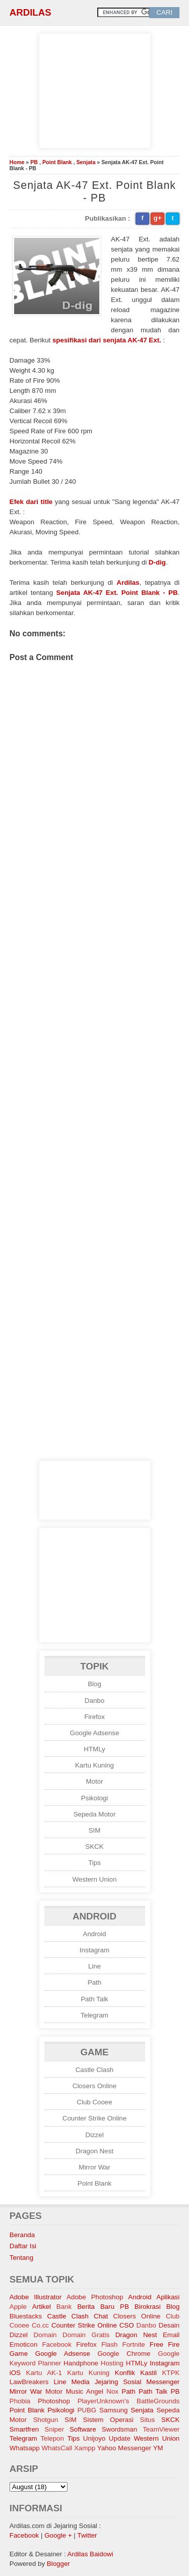  What do you see at coordinates (157, 562) in the screenshot?
I see `D-dig` at bounding box center [157, 562].